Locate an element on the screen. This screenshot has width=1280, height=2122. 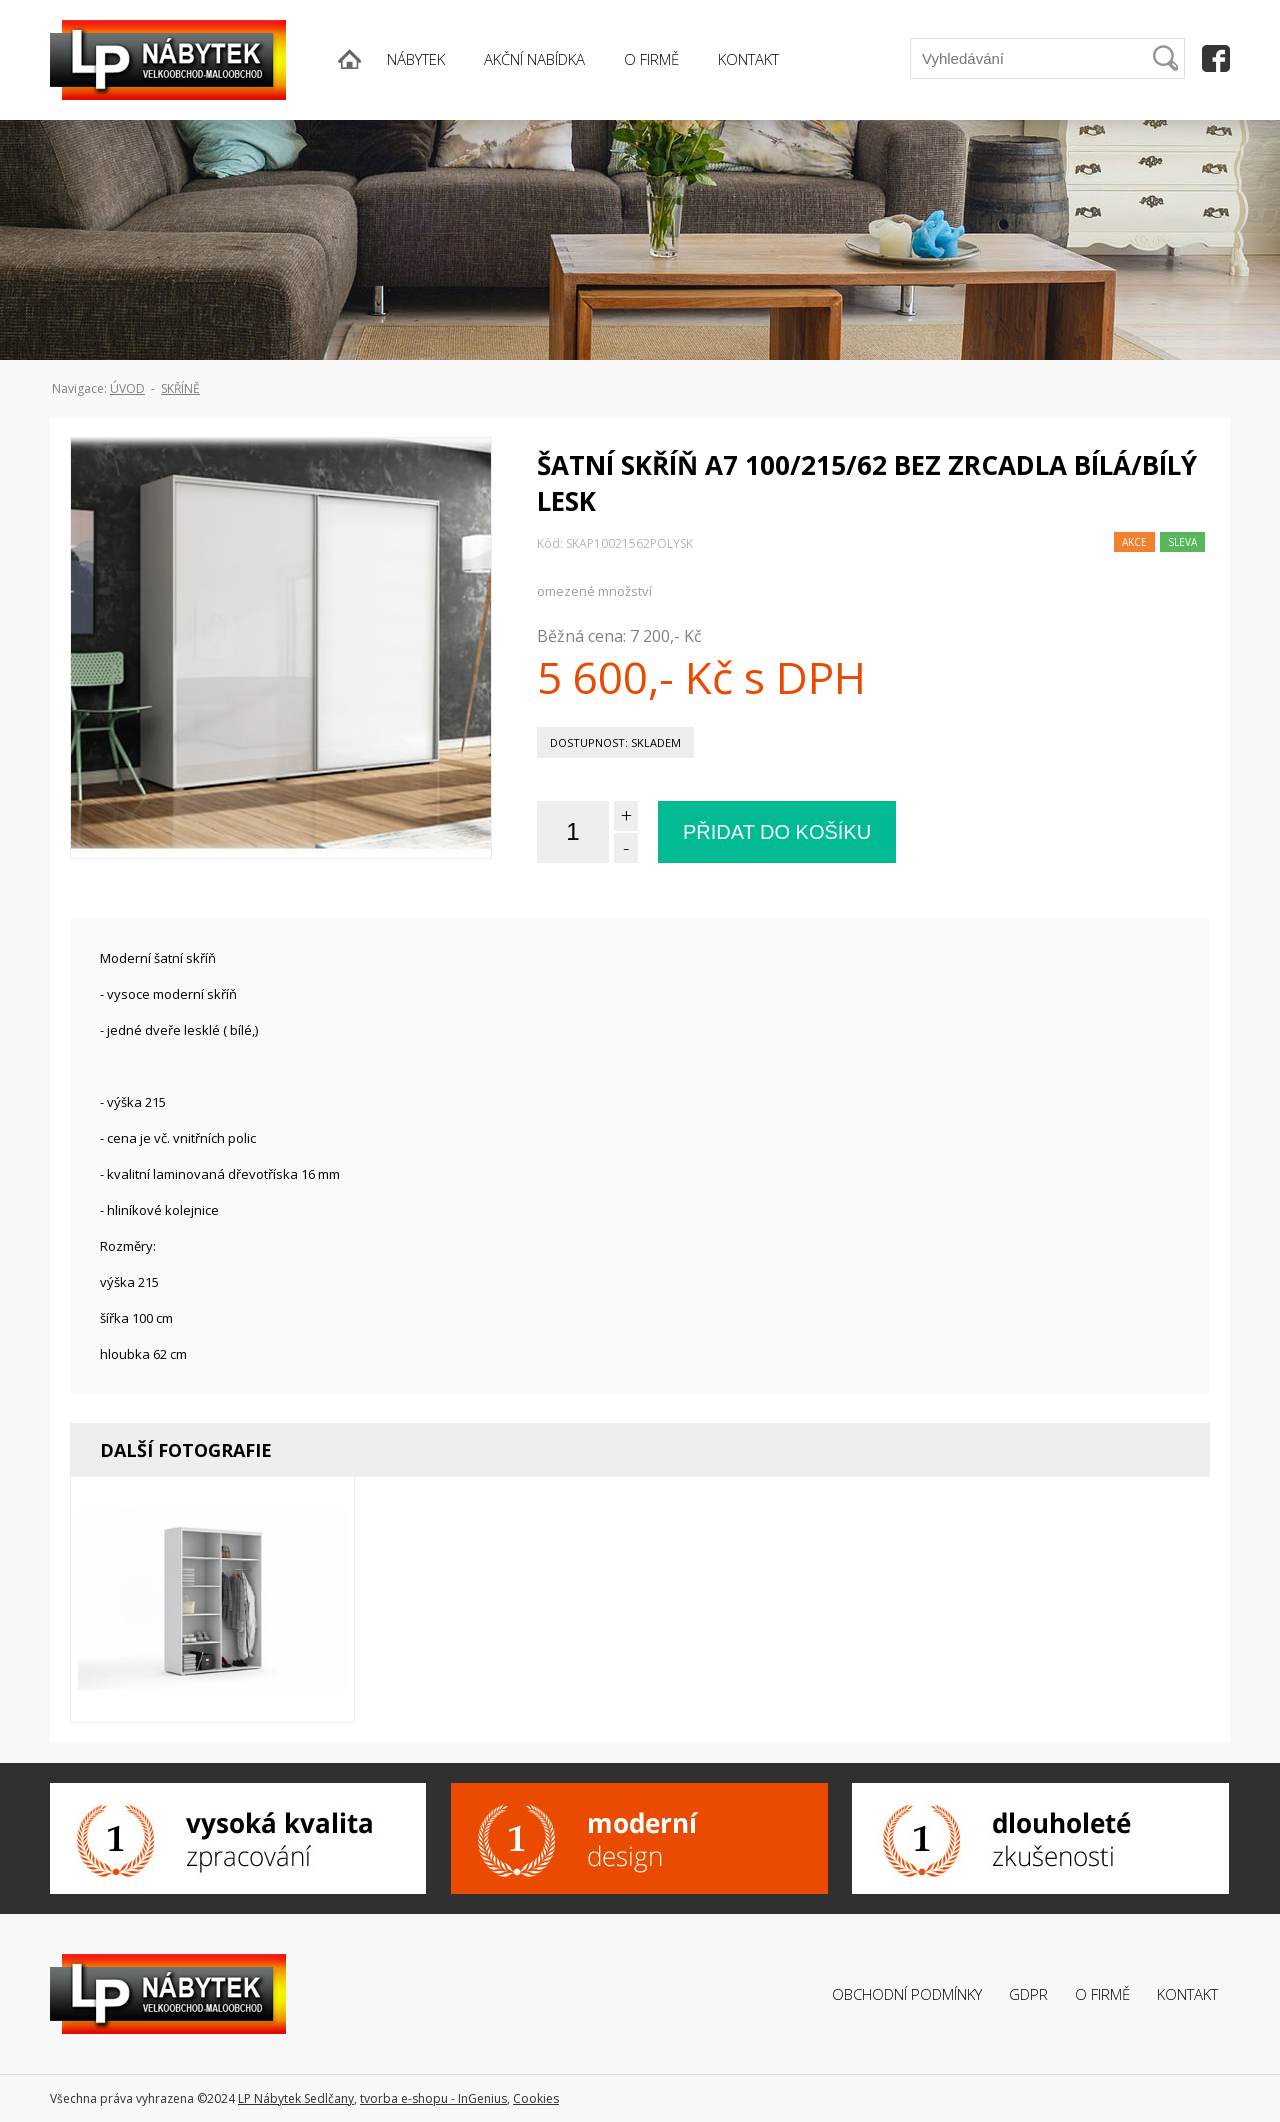
KONTAKT is located at coordinates (748, 59).